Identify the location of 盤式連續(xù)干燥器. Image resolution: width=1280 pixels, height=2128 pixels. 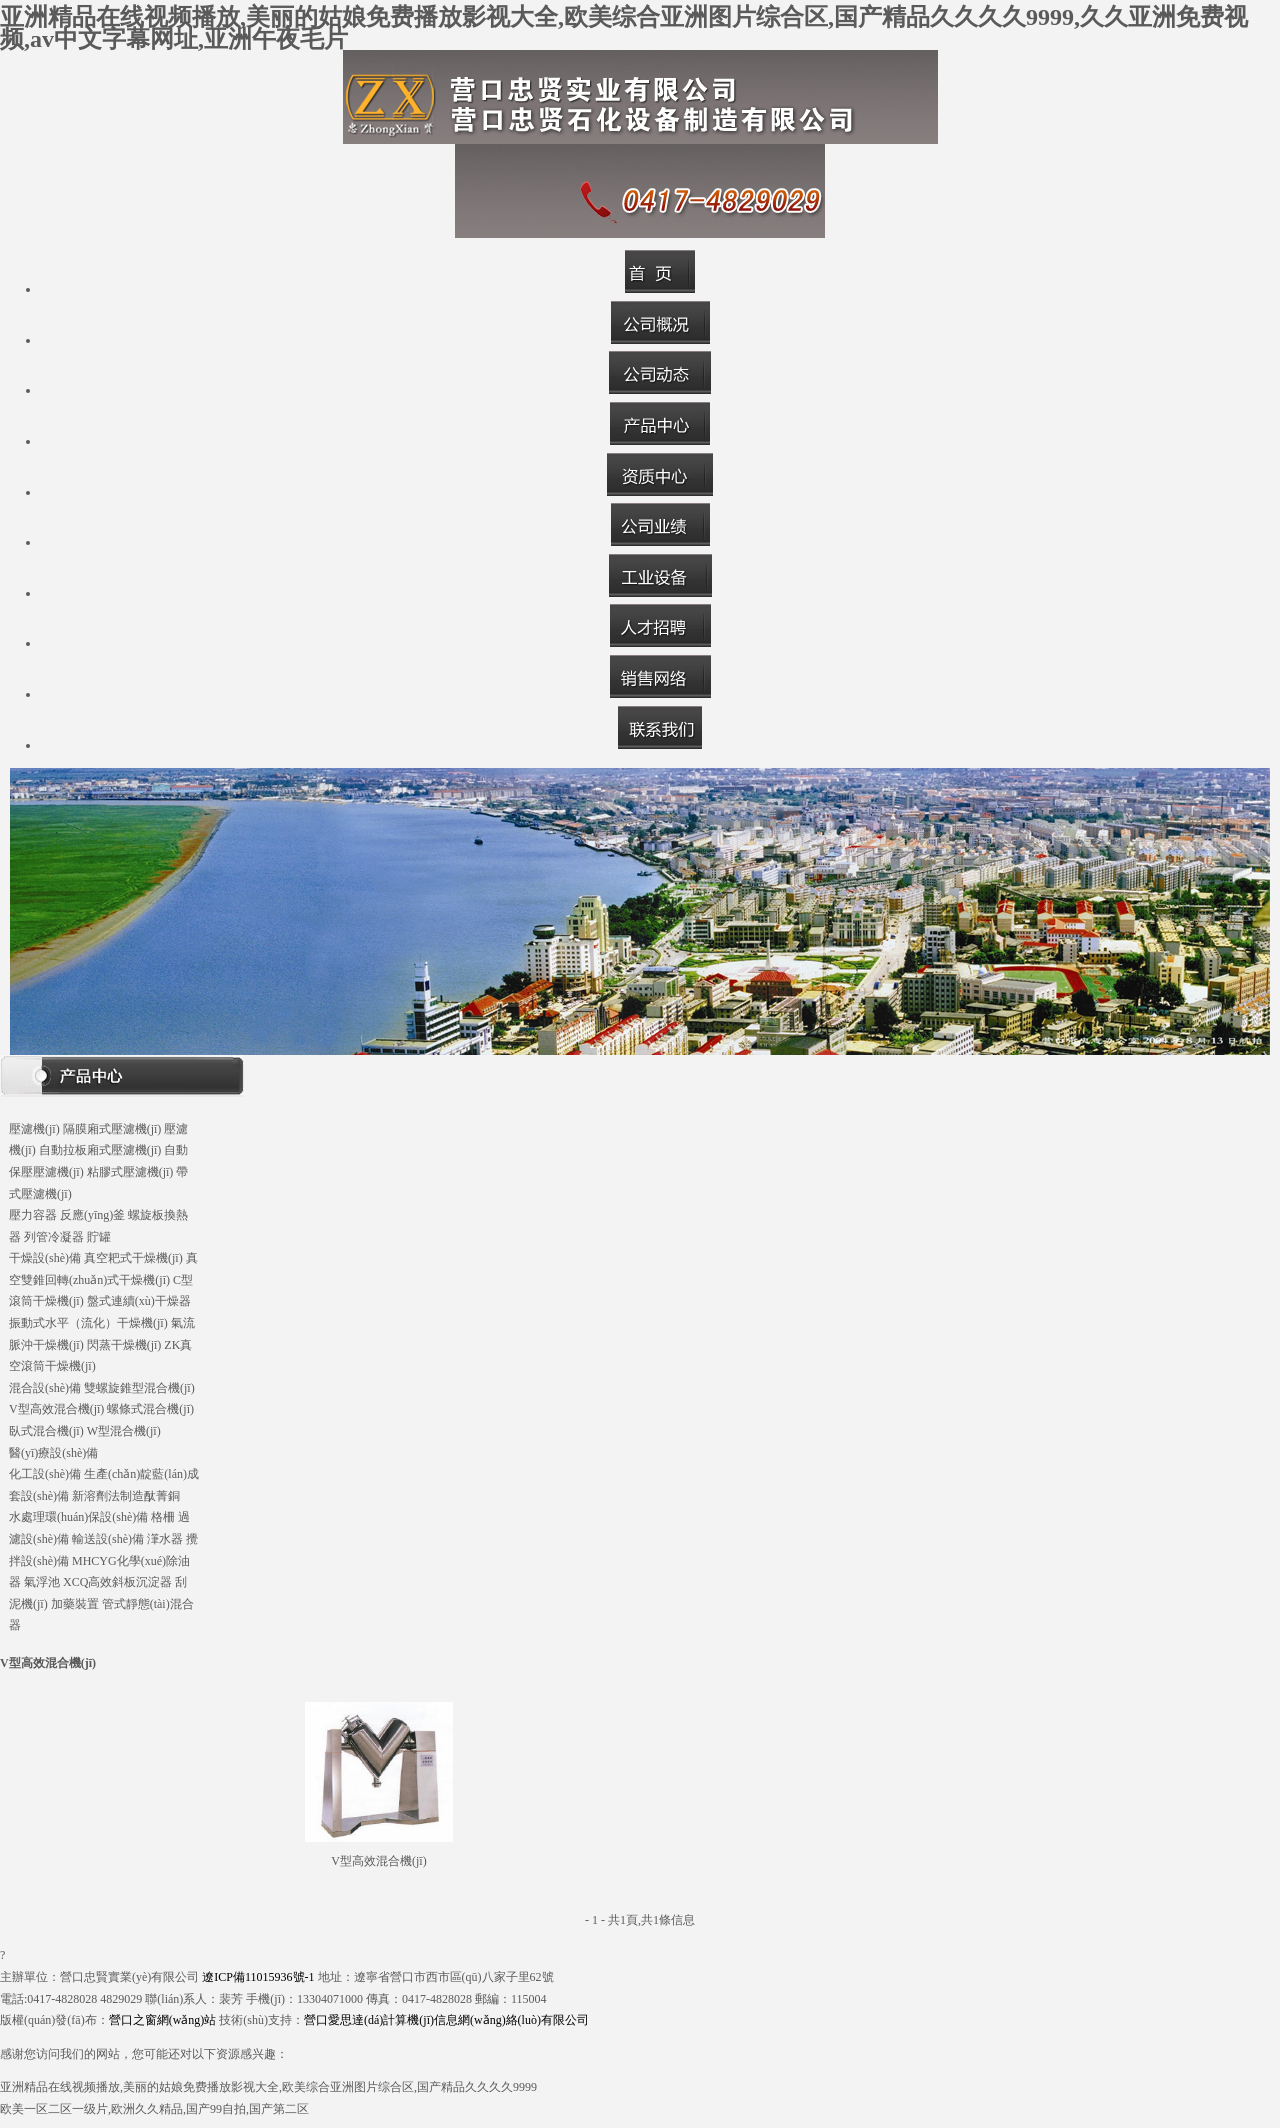
(139, 1301).